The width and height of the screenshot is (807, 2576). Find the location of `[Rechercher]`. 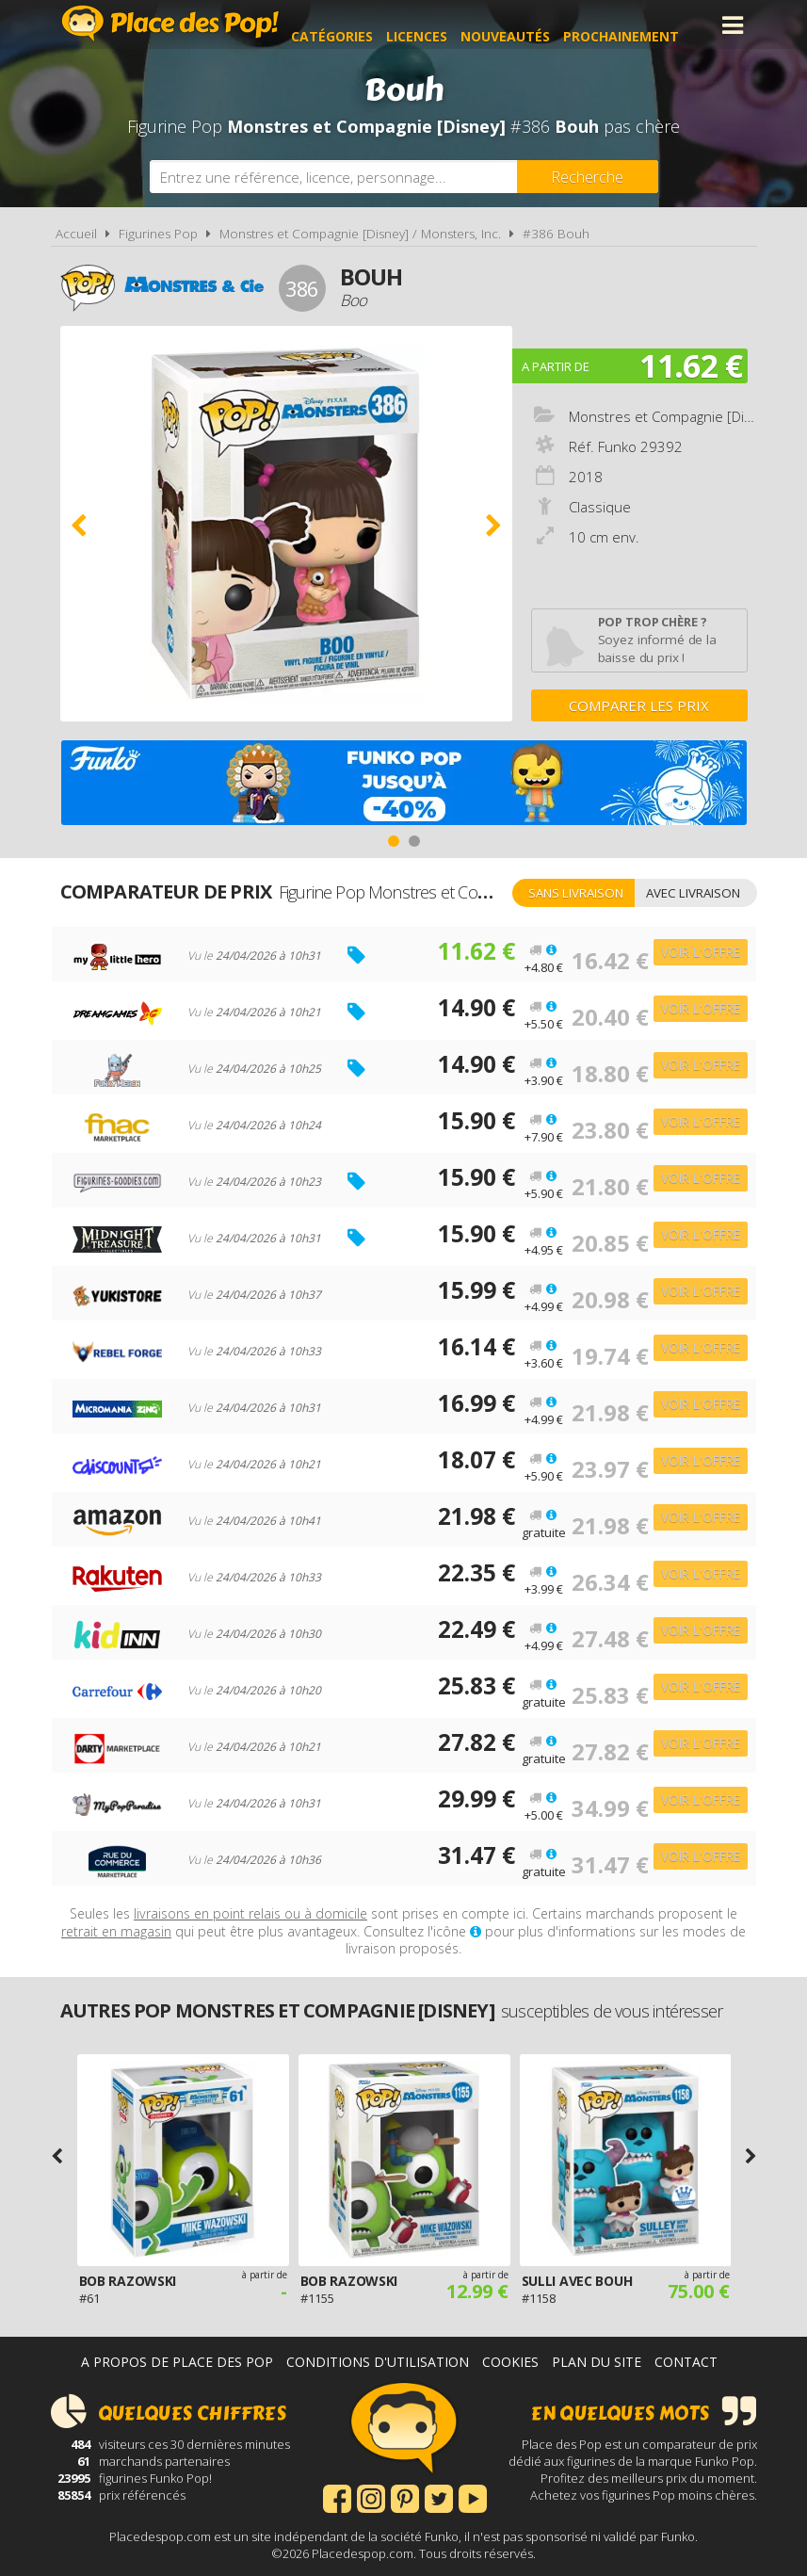

[Rechercher] is located at coordinates (587, 176).